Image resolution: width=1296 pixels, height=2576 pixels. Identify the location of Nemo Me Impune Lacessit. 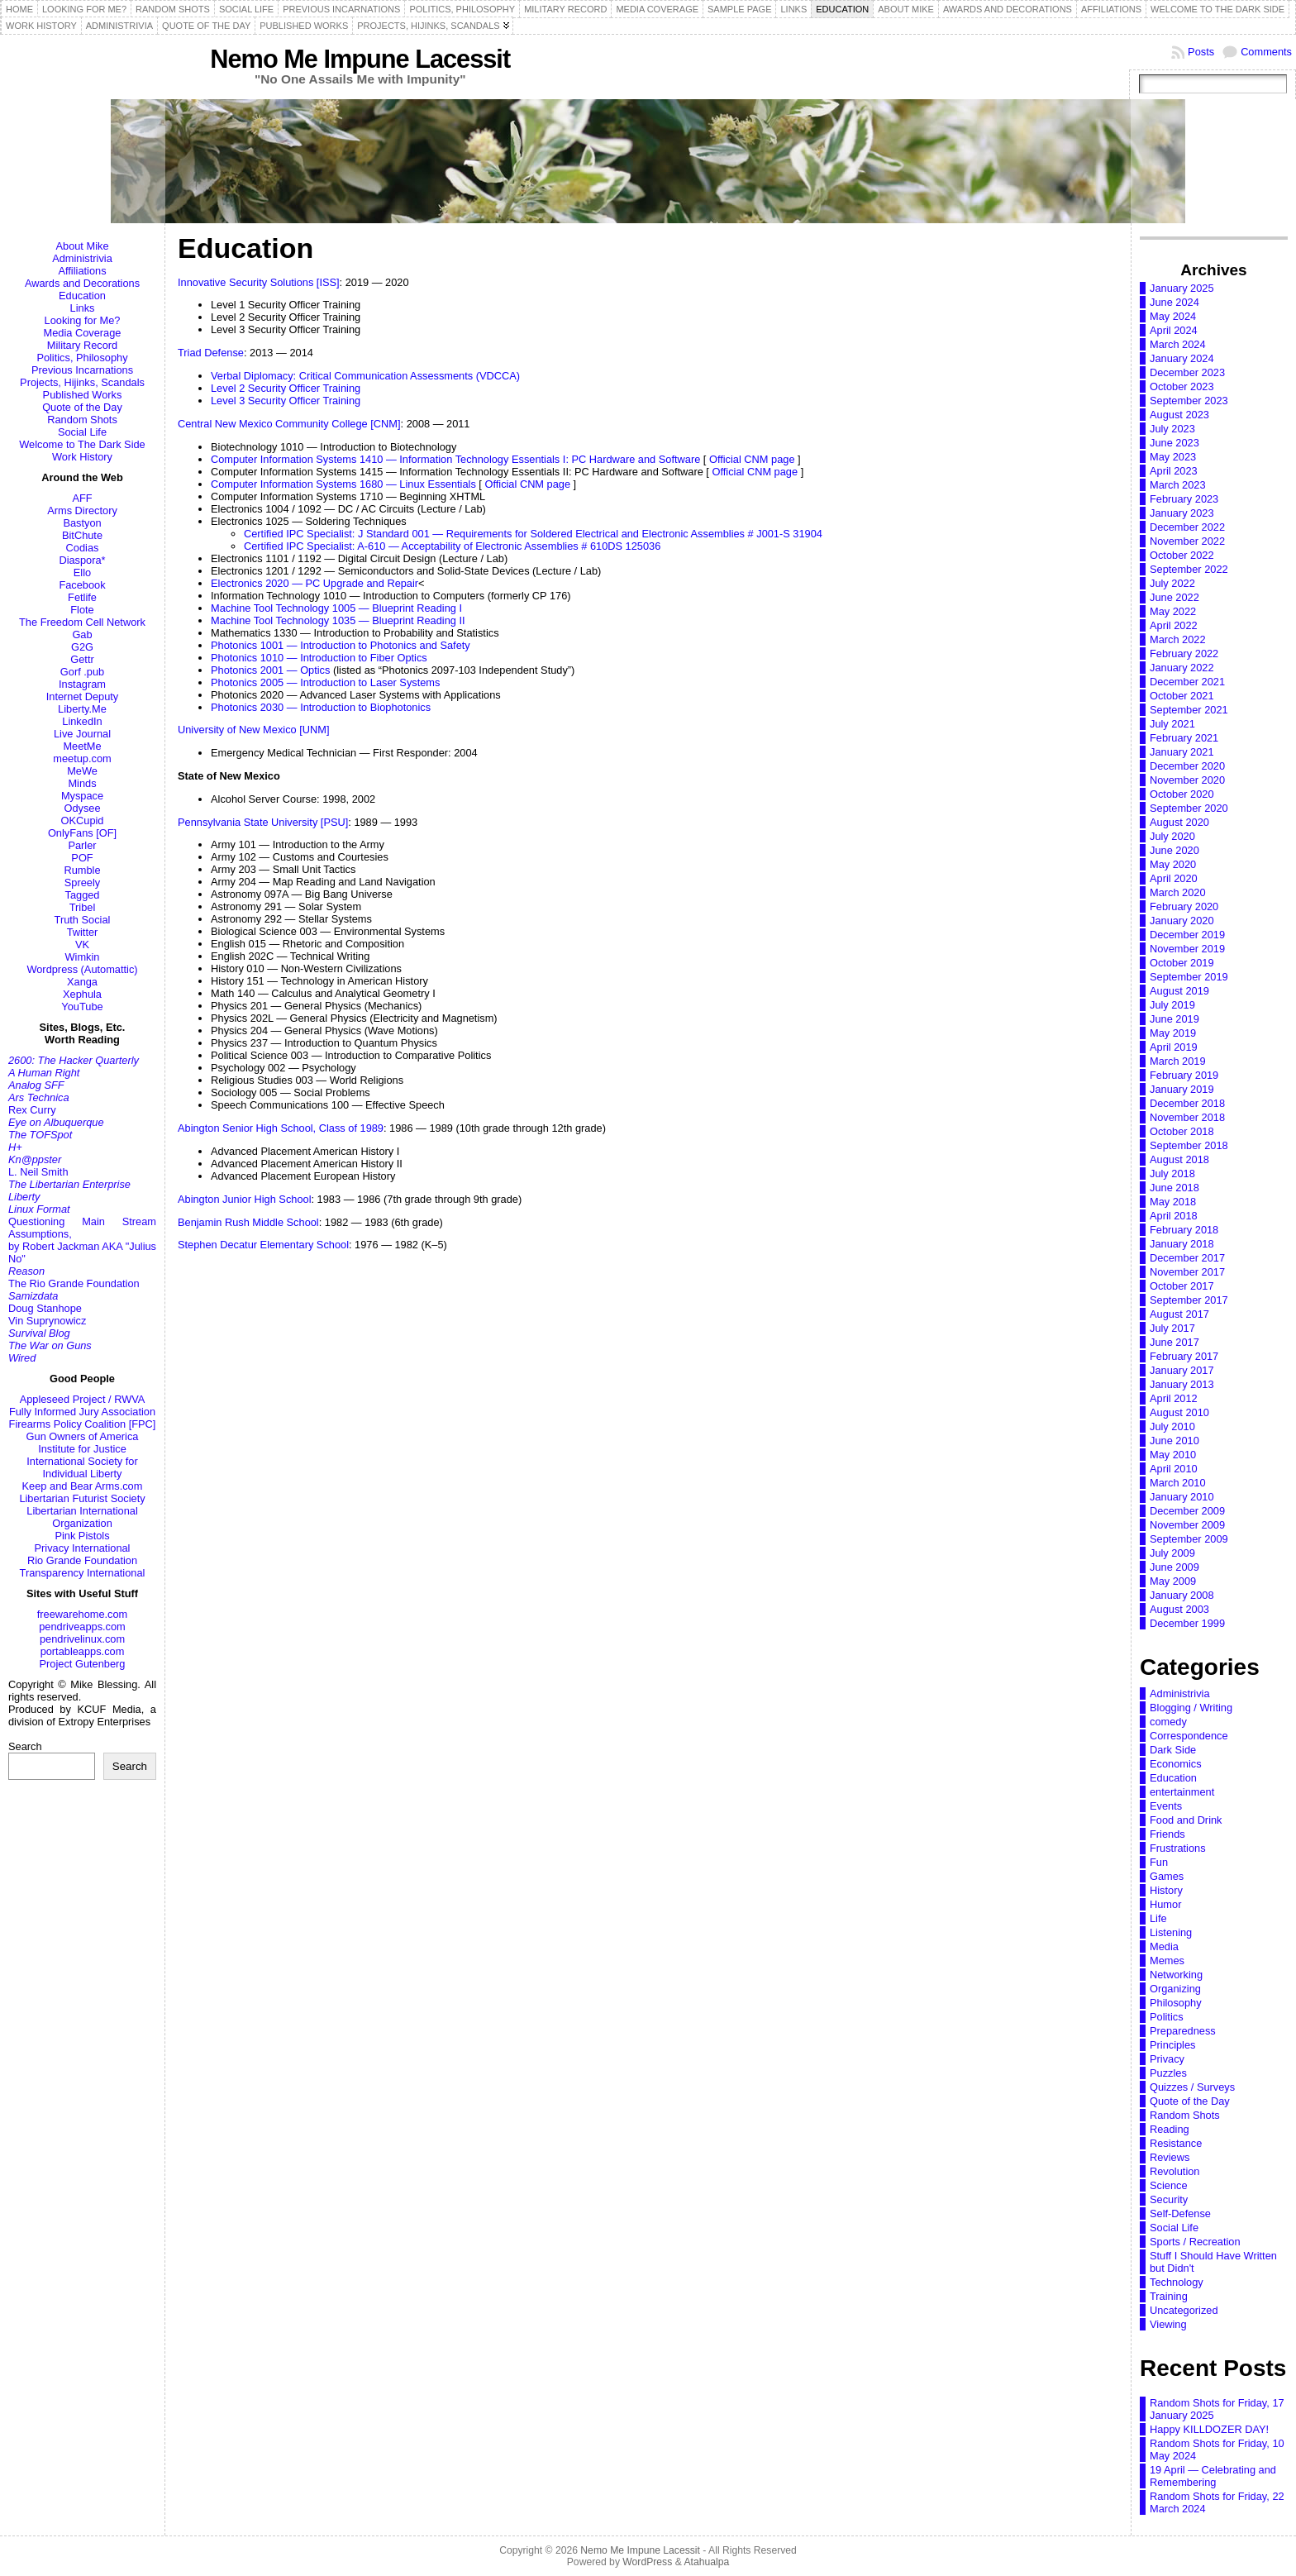
(360, 59).